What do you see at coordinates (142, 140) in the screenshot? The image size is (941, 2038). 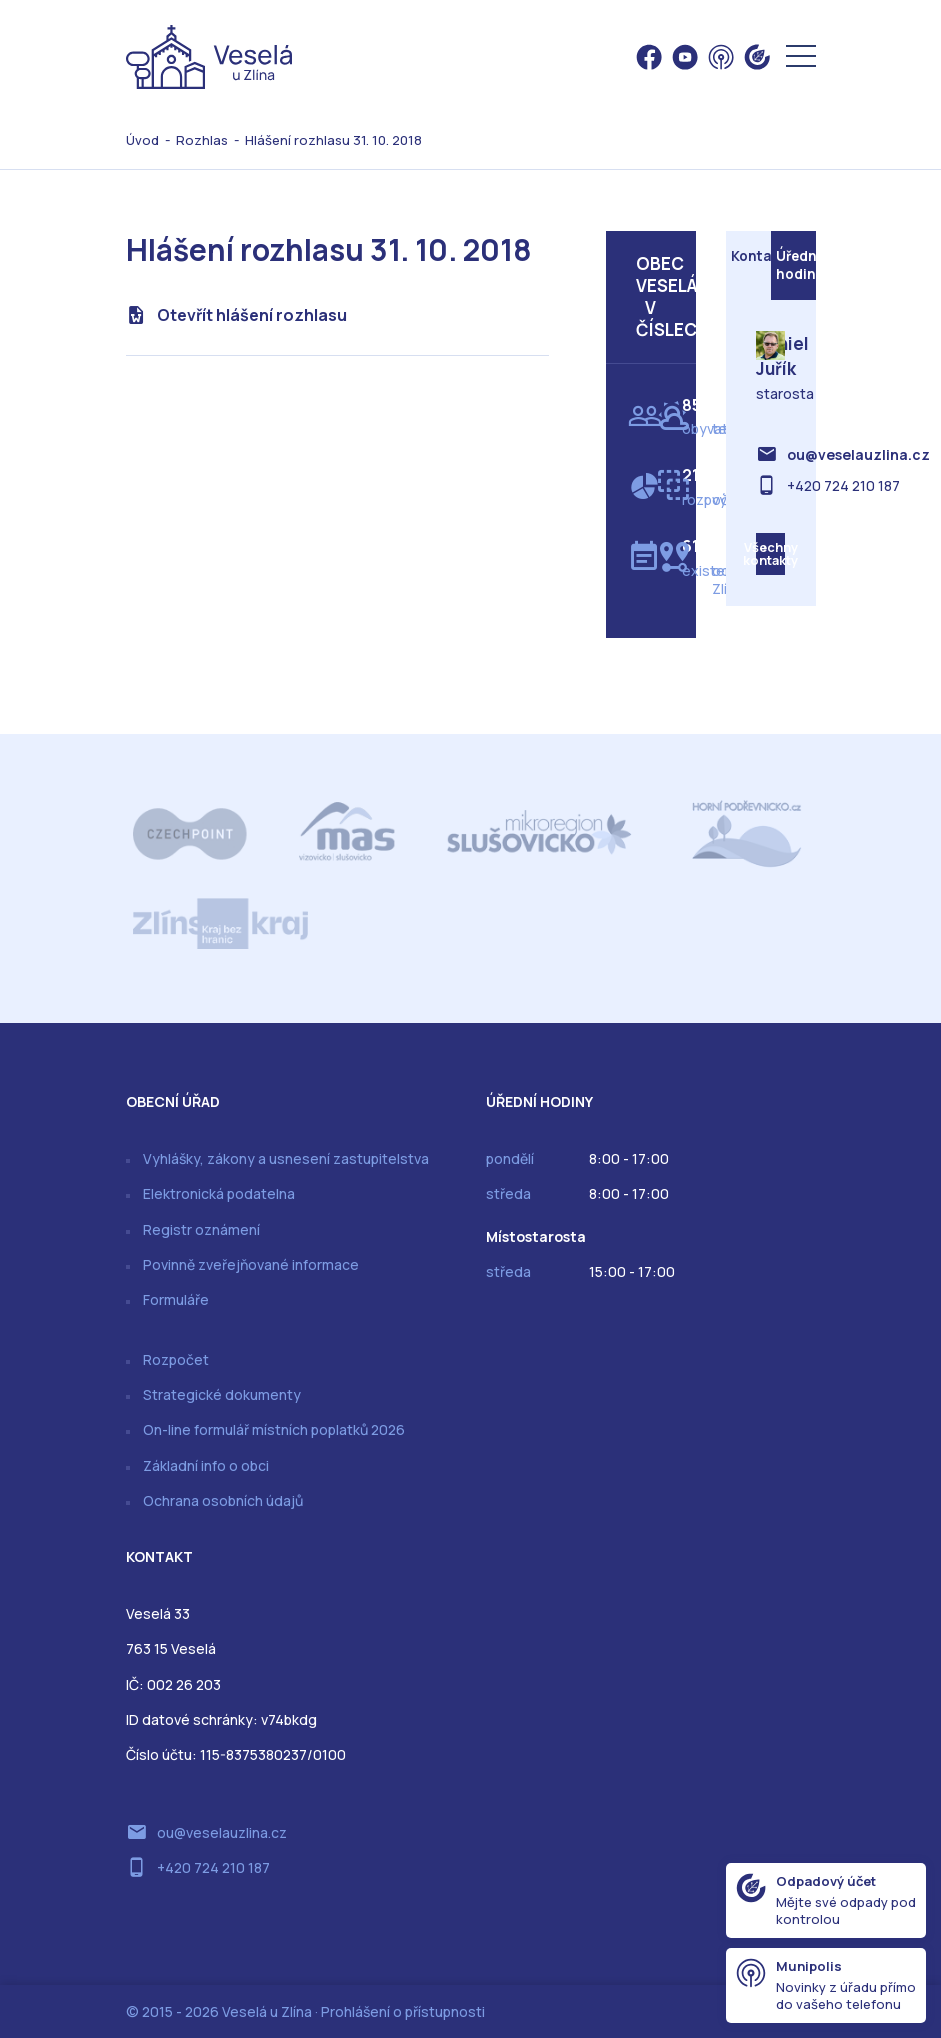 I see `Úvod` at bounding box center [142, 140].